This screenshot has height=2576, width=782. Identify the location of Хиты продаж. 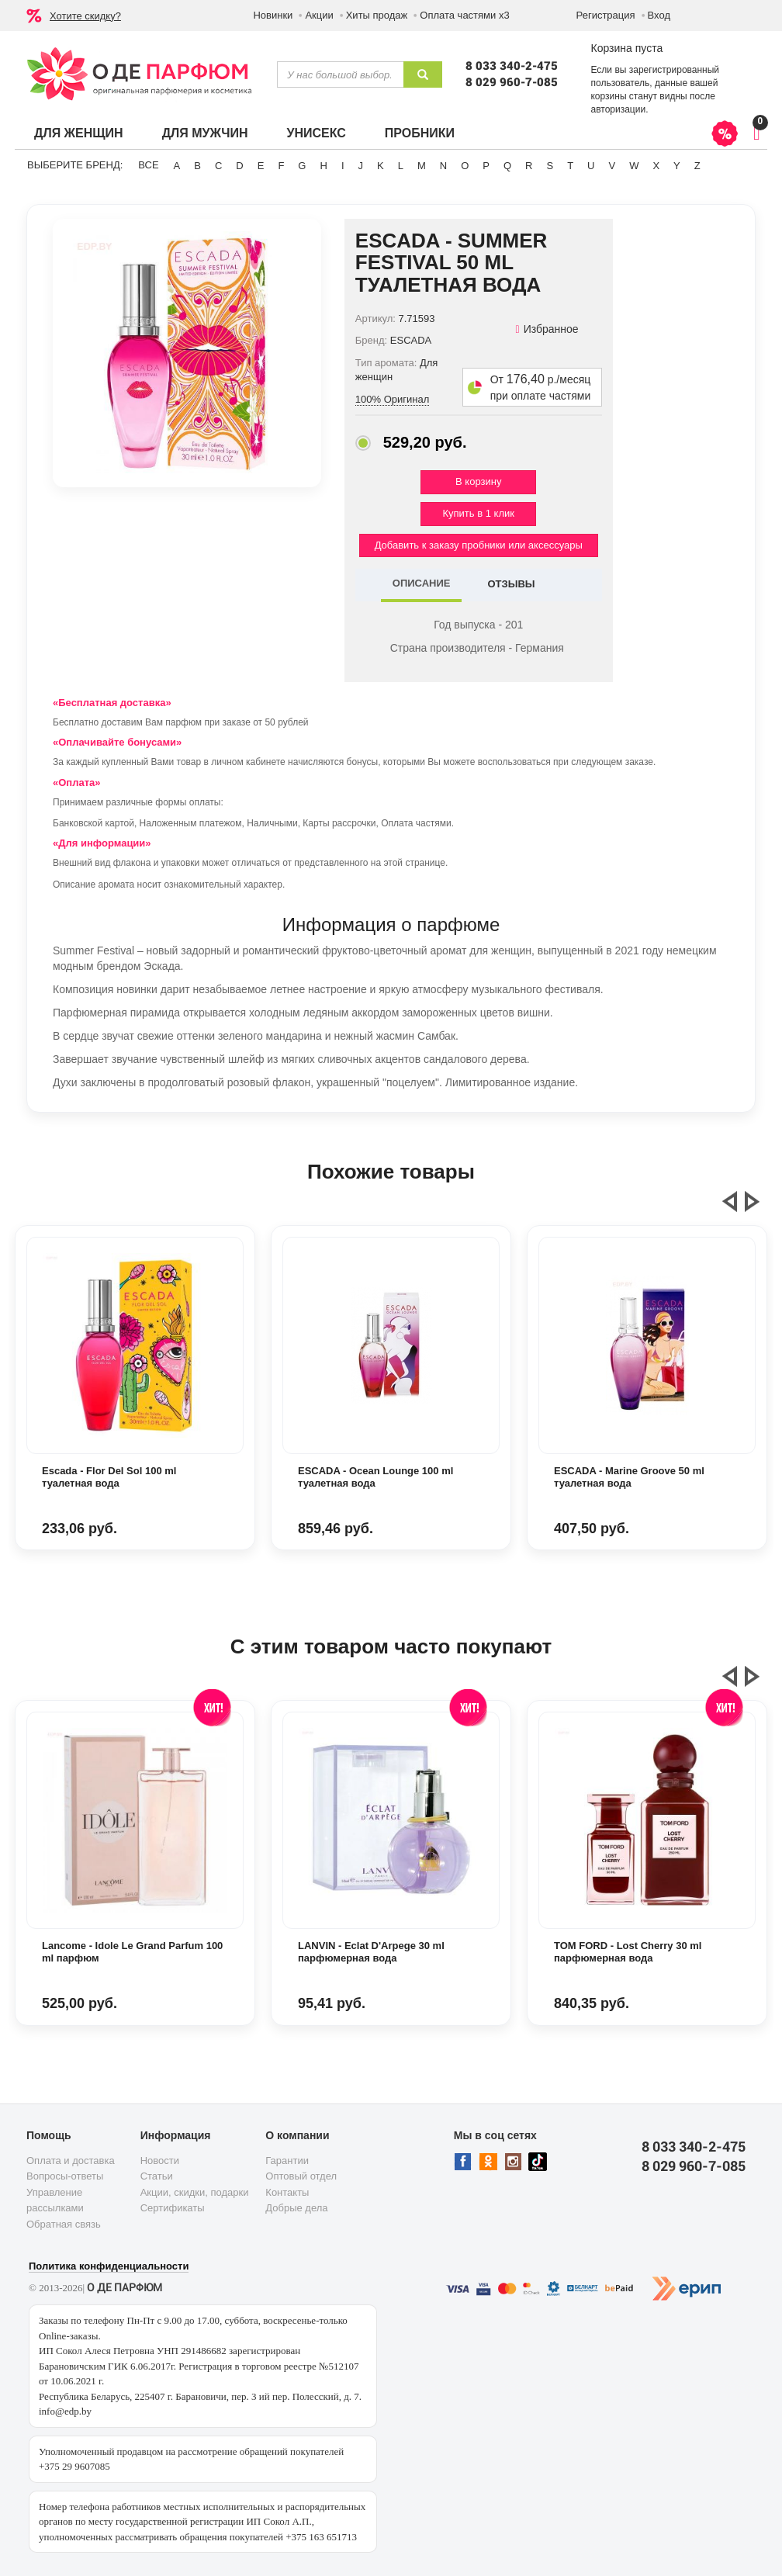
(377, 15).